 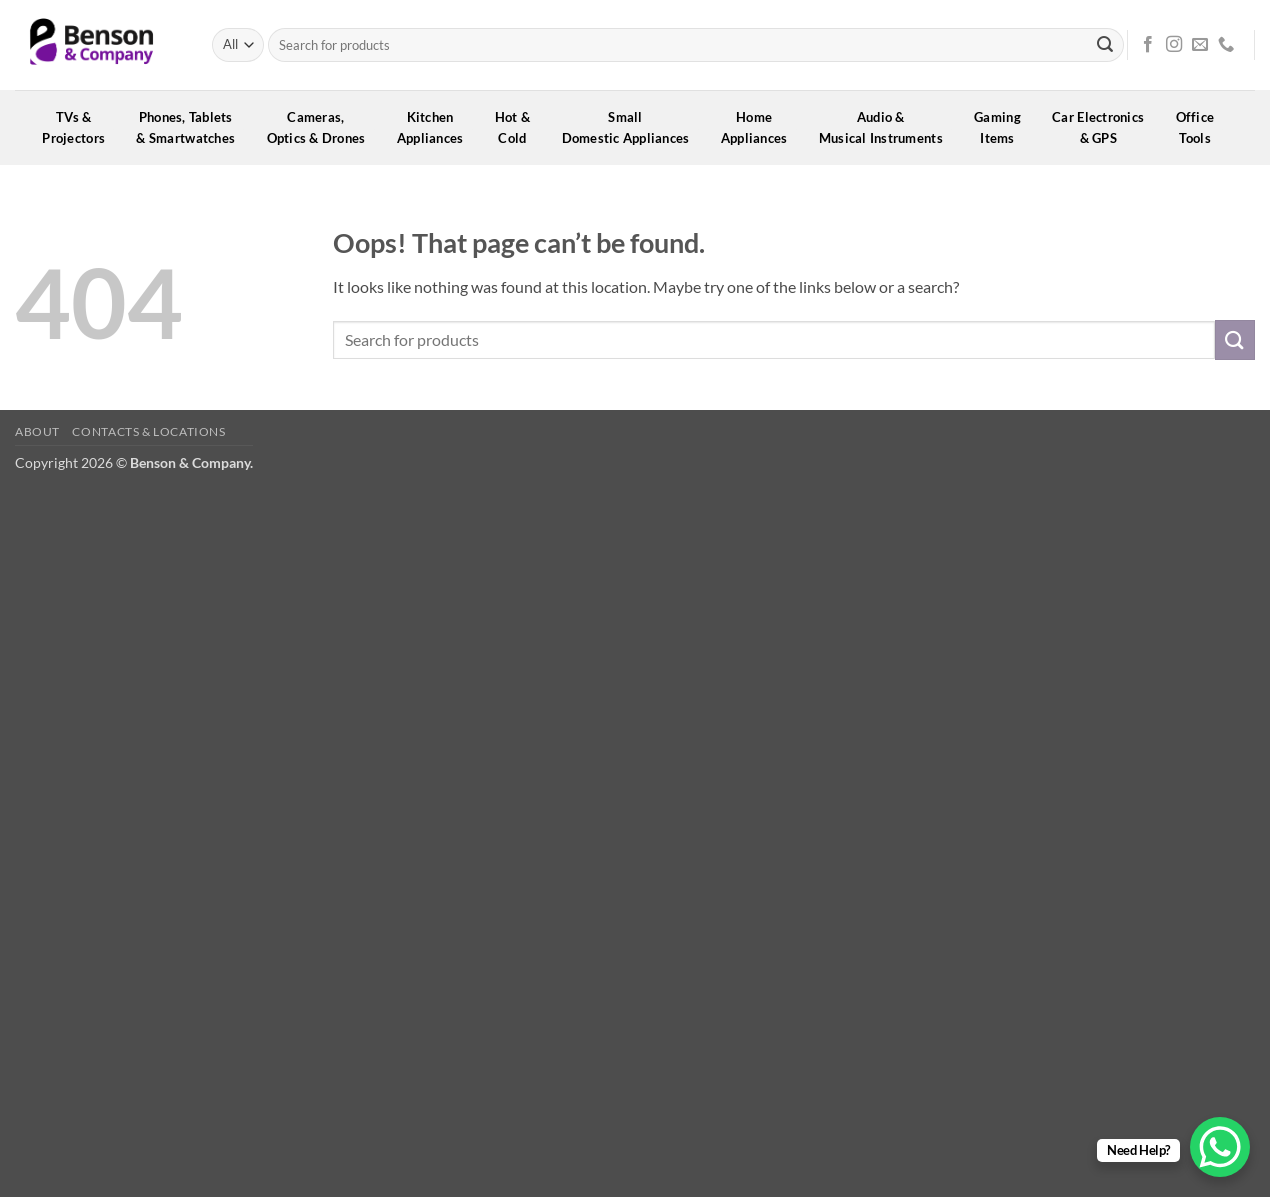 What do you see at coordinates (148, 431) in the screenshot?
I see `Contacts & Locations` at bounding box center [148, 431].